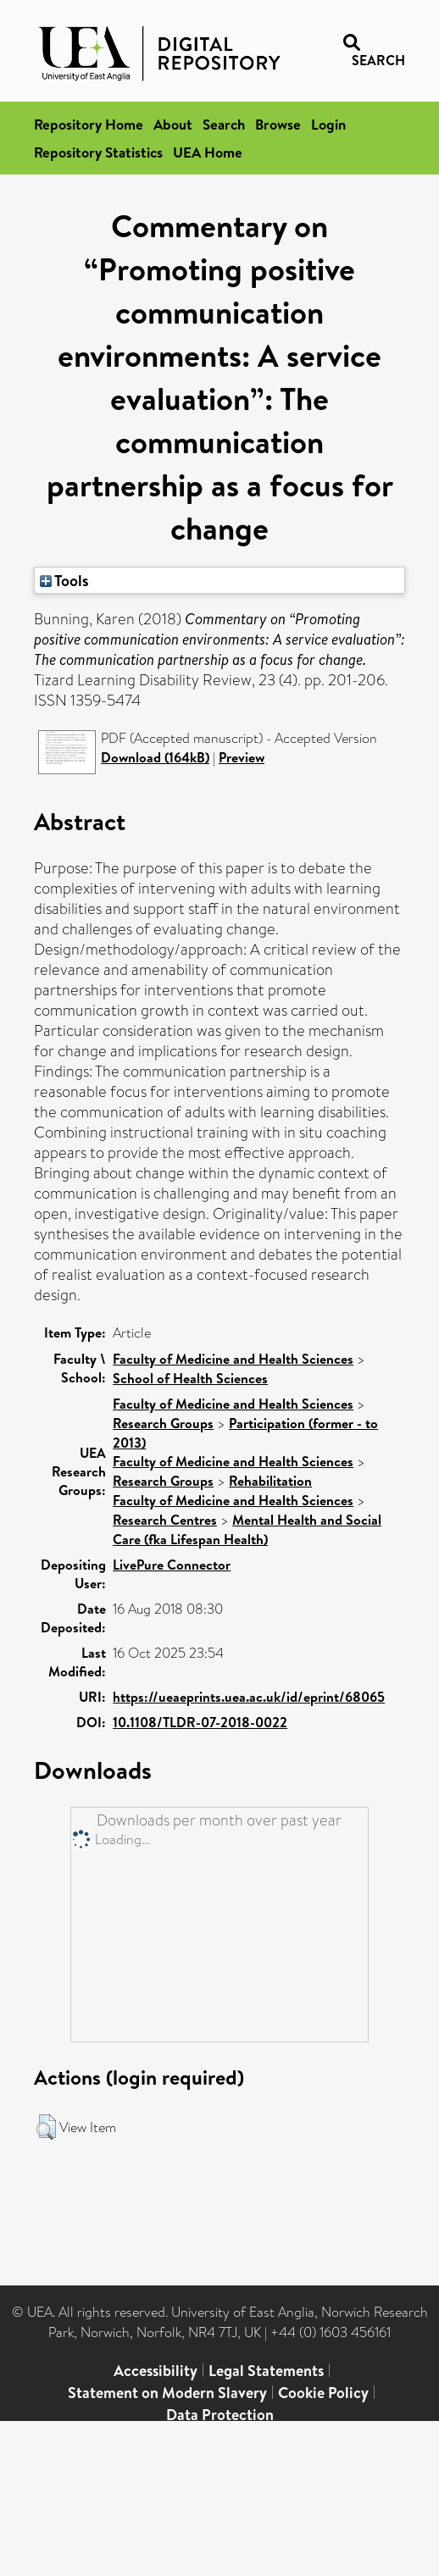  Describe the element at coordinates (200, 1722) in the screenshot. I see `10.1108/TLDR-07-2018-0022` at that location.